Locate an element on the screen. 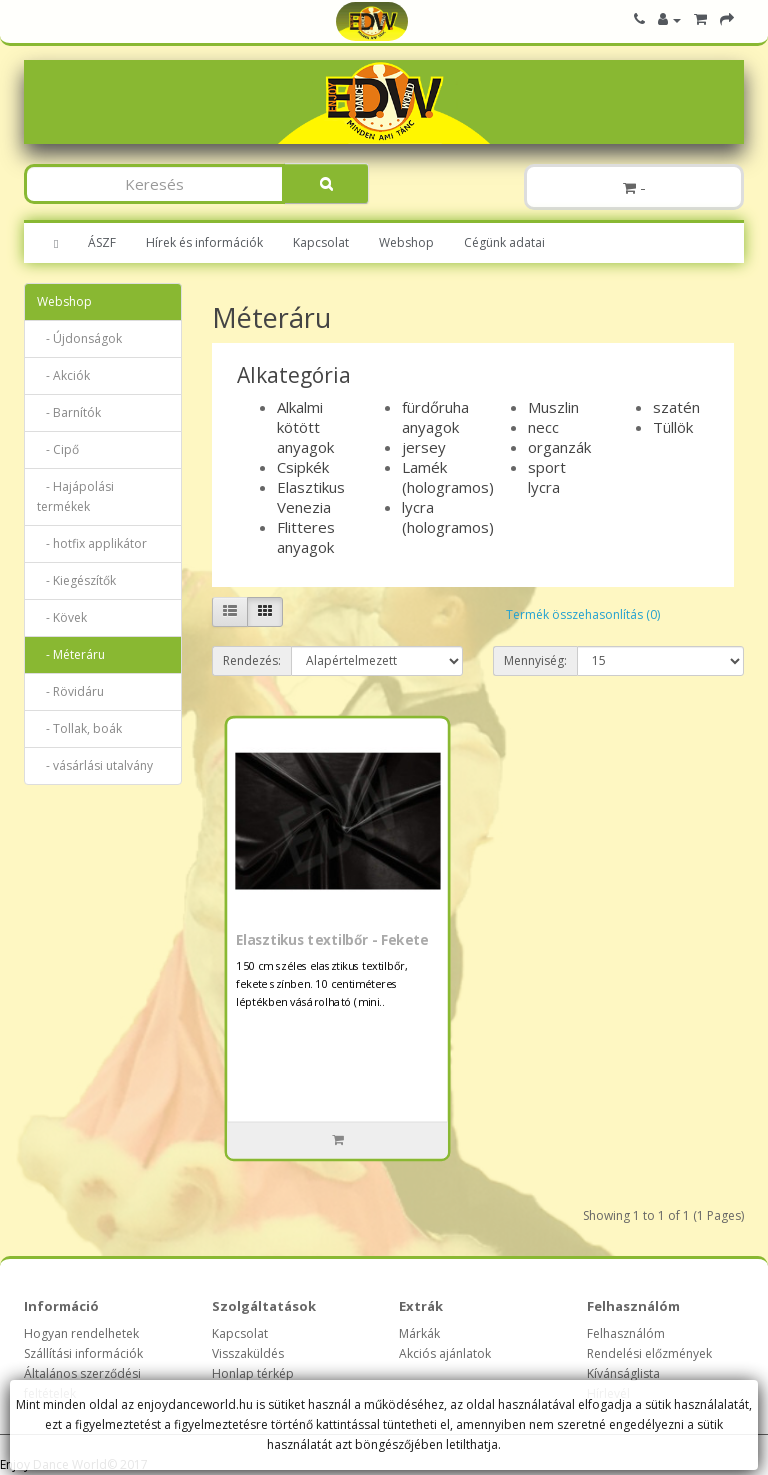 The width and height of the screenshot is (768, 1475). - Újdonságok is located at coordinates (79, 338).